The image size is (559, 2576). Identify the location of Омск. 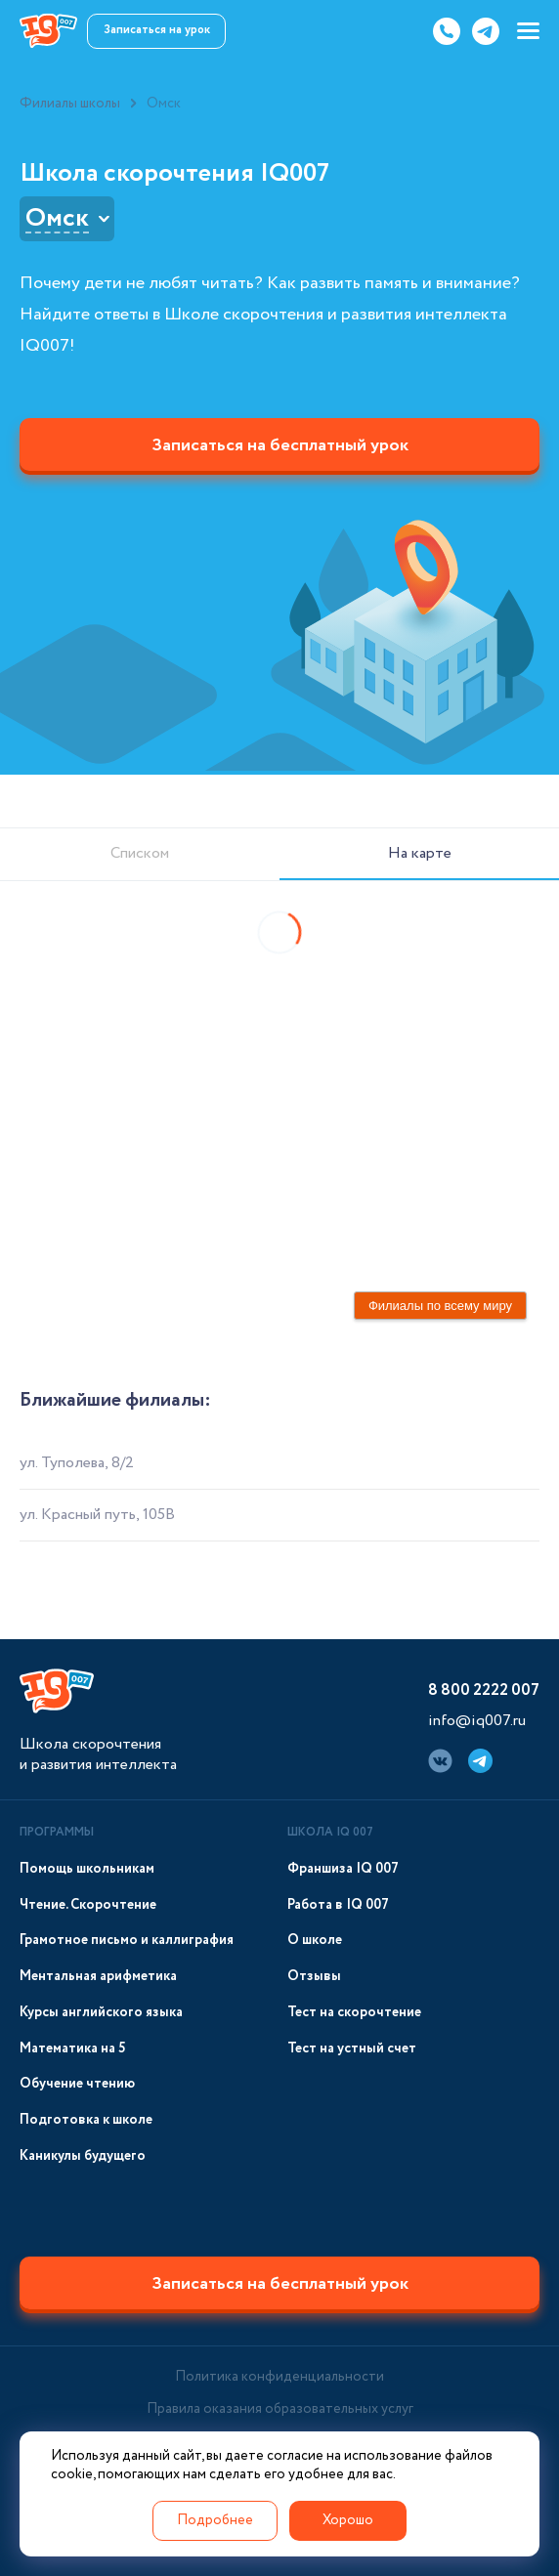
(57, 218).